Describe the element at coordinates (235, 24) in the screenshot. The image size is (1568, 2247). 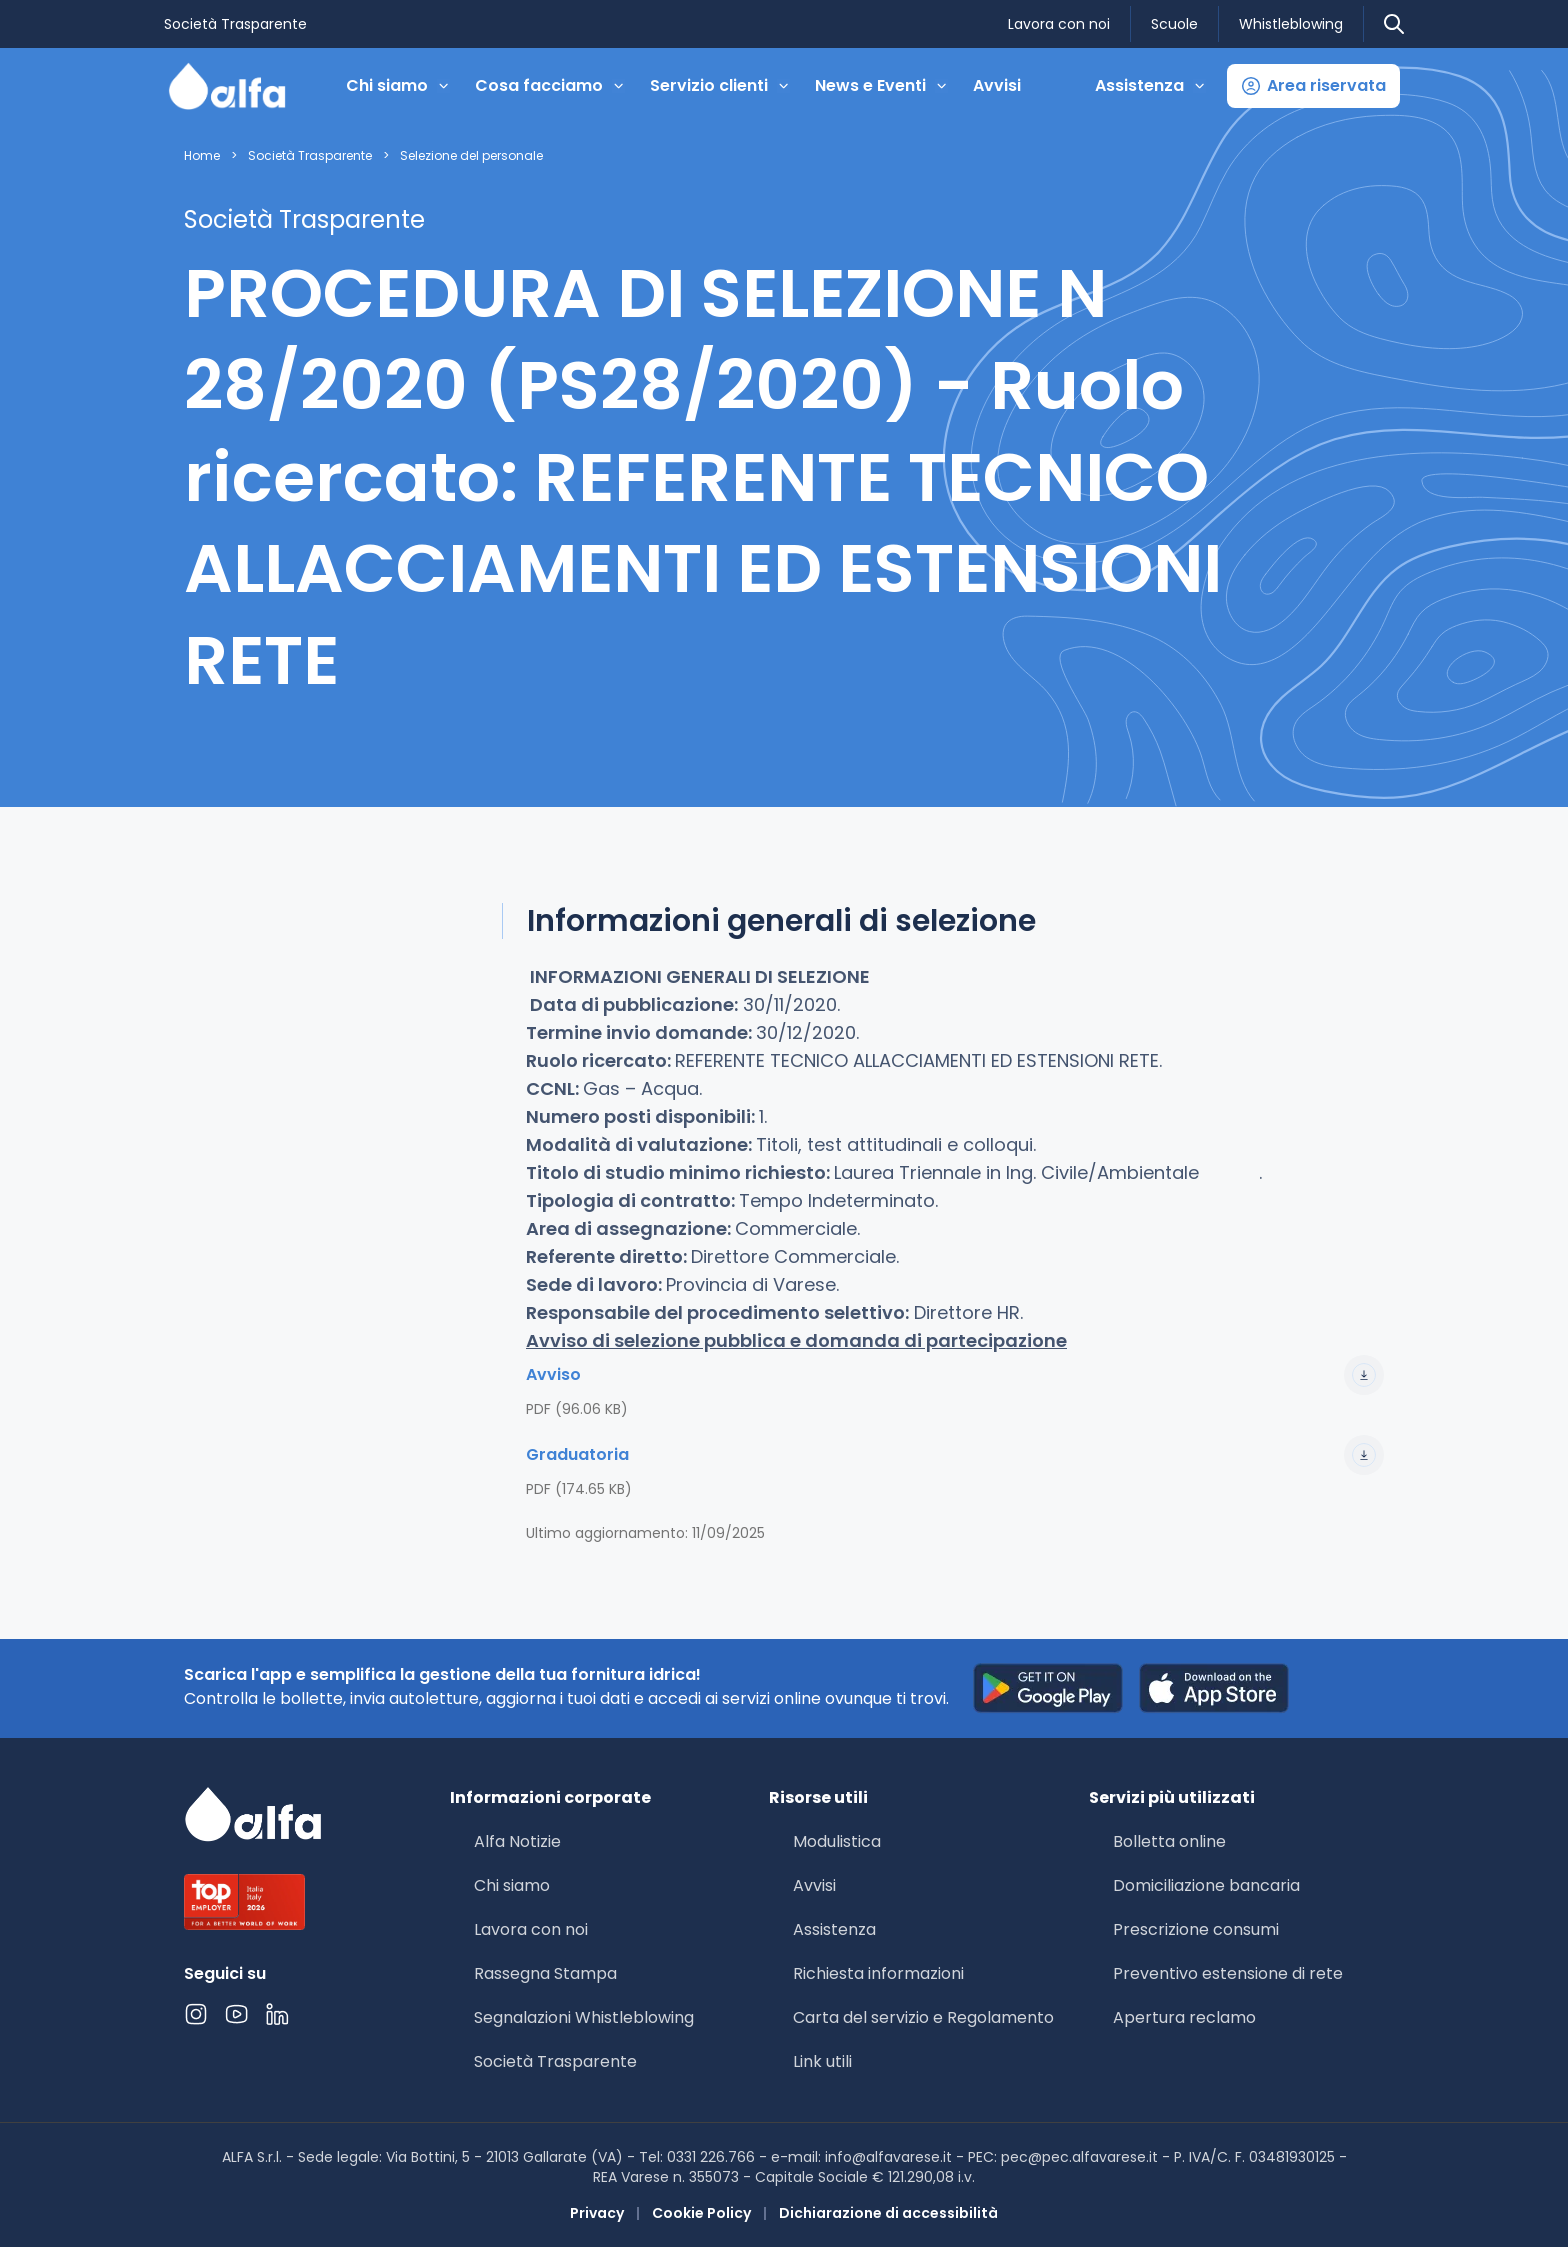
I see `Società Trasparente` at that location.